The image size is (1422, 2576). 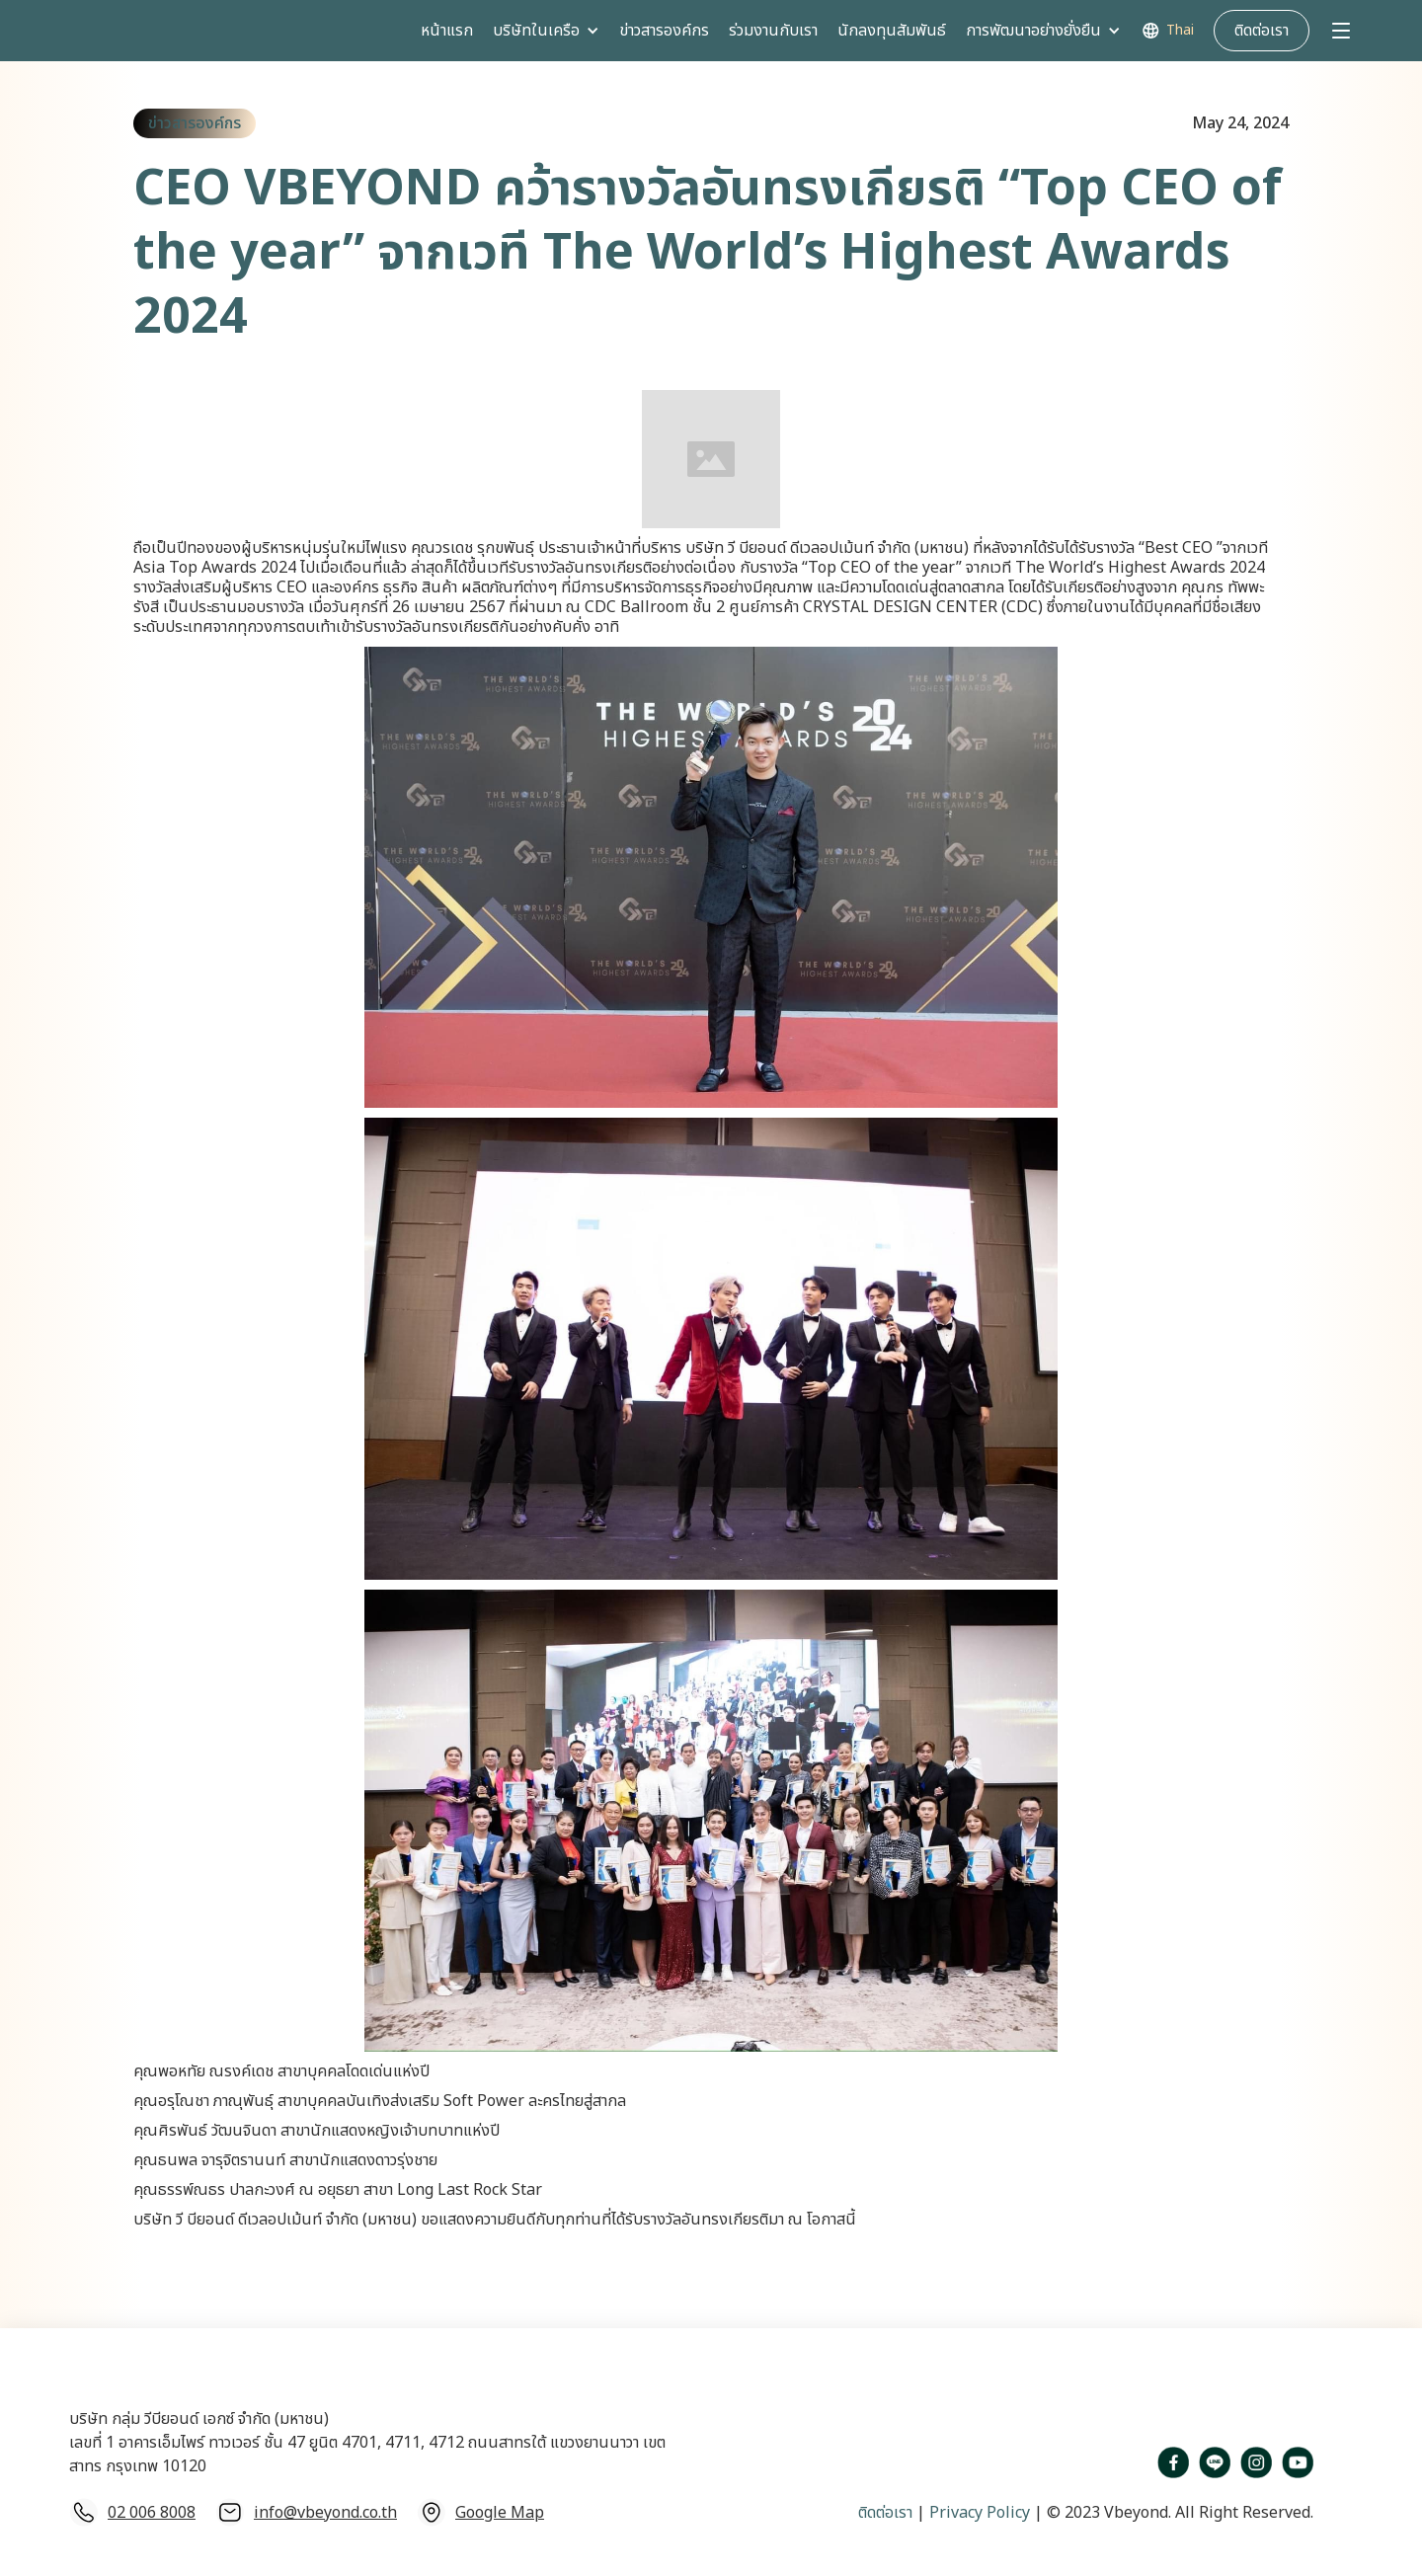 I want to click on หน้าแรก, so click(x=447, y=30).